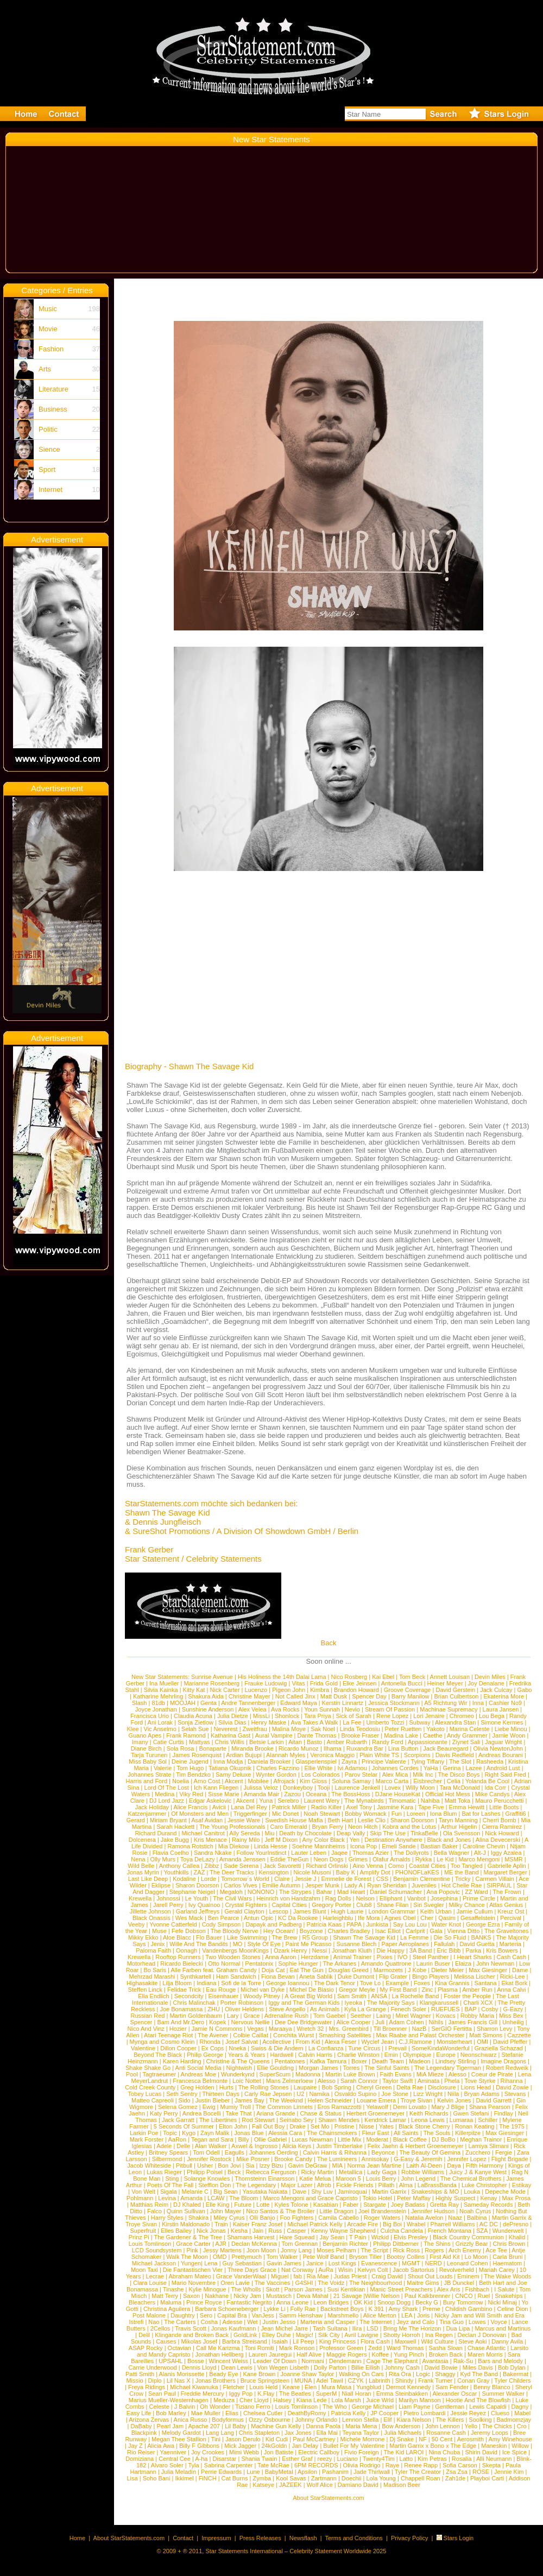 The height and width of the screenshot is (2576, 543). What do you see at coordinates (228, 1761) in the screenshot?
I see `Inna Modja` at bounding box center [228, 1761].